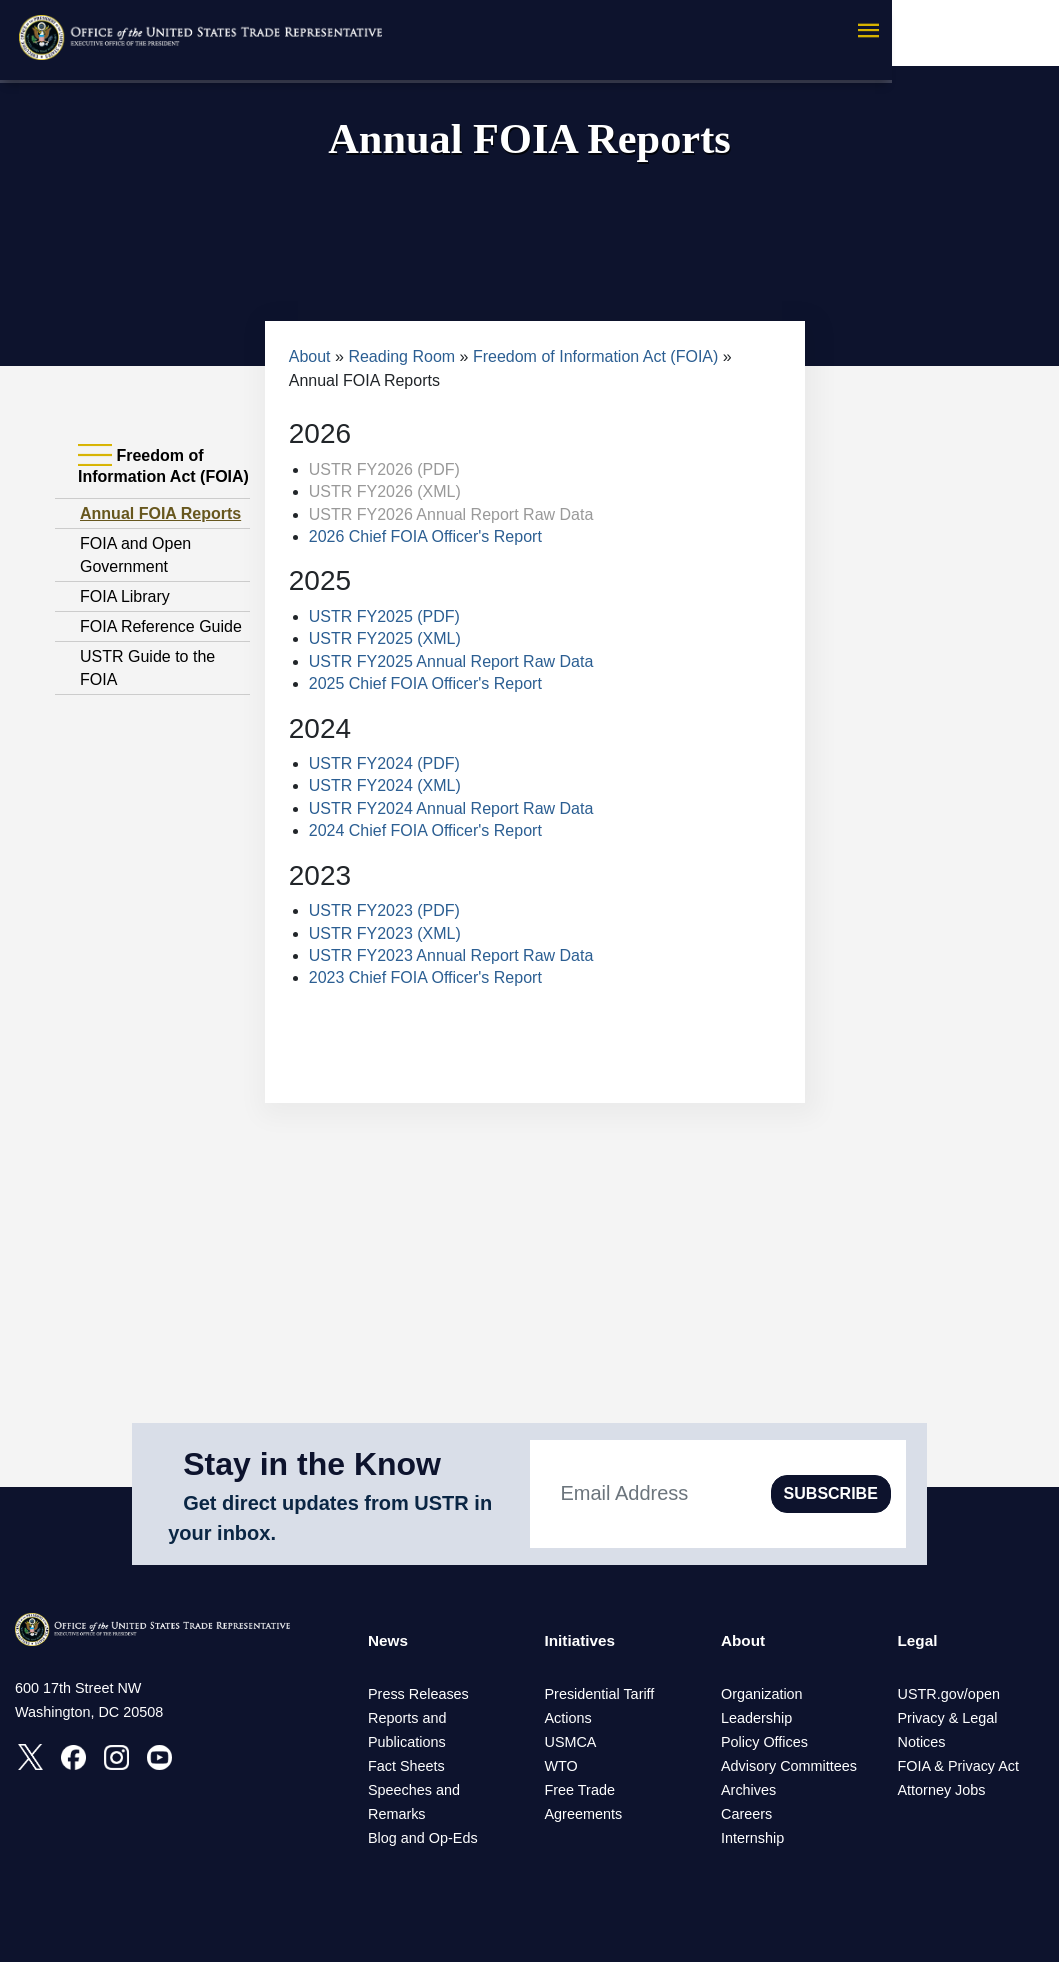 The image size is (1059, 1964). What do you see at coordinates (425, 683) in the screenshot?
I see `2025 Chief FOIA Officer's Report` at bounding box center [425, 683].